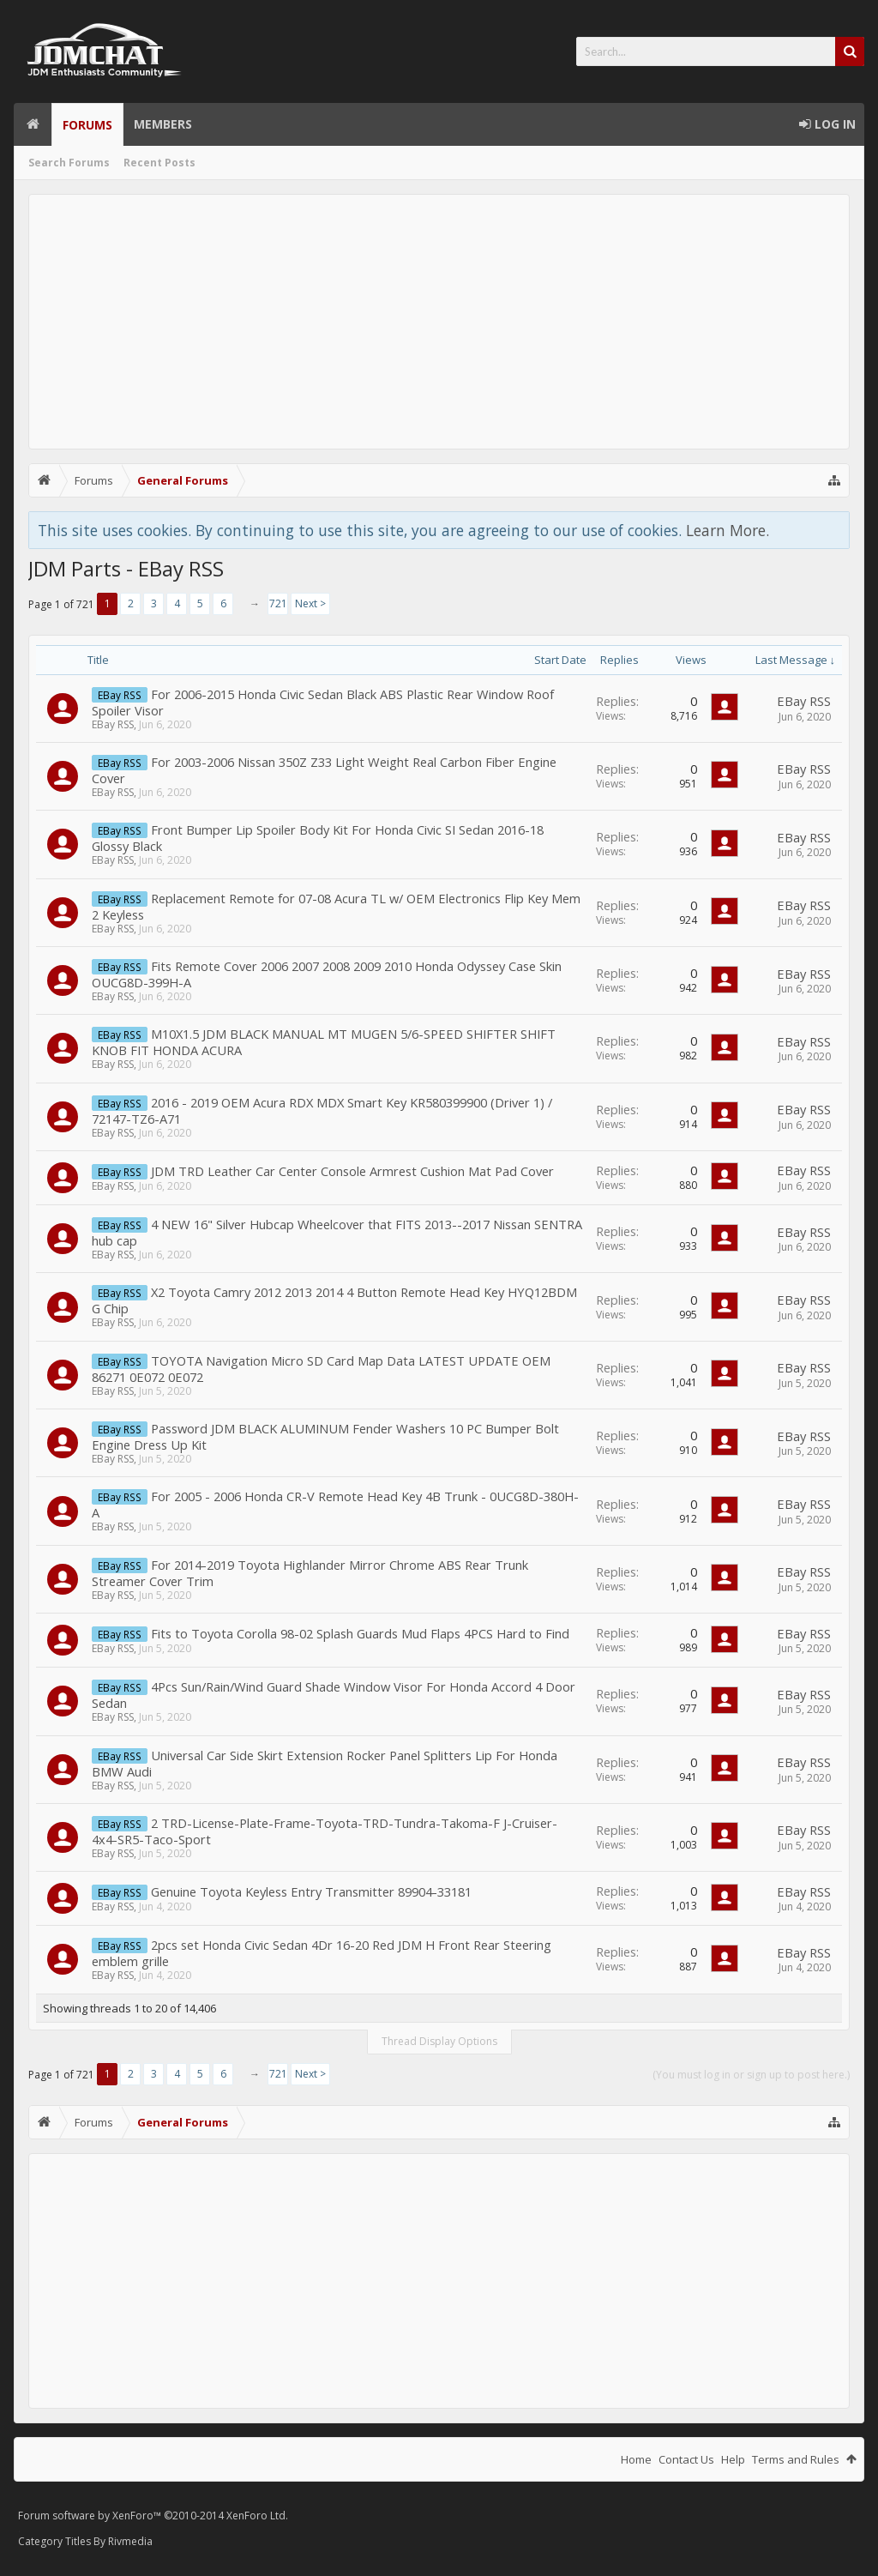 This screenshot has height=2576, width=878. Describe the element at coordinates (686, 2459) in the screenshot. I see `Contact Us` at that location.